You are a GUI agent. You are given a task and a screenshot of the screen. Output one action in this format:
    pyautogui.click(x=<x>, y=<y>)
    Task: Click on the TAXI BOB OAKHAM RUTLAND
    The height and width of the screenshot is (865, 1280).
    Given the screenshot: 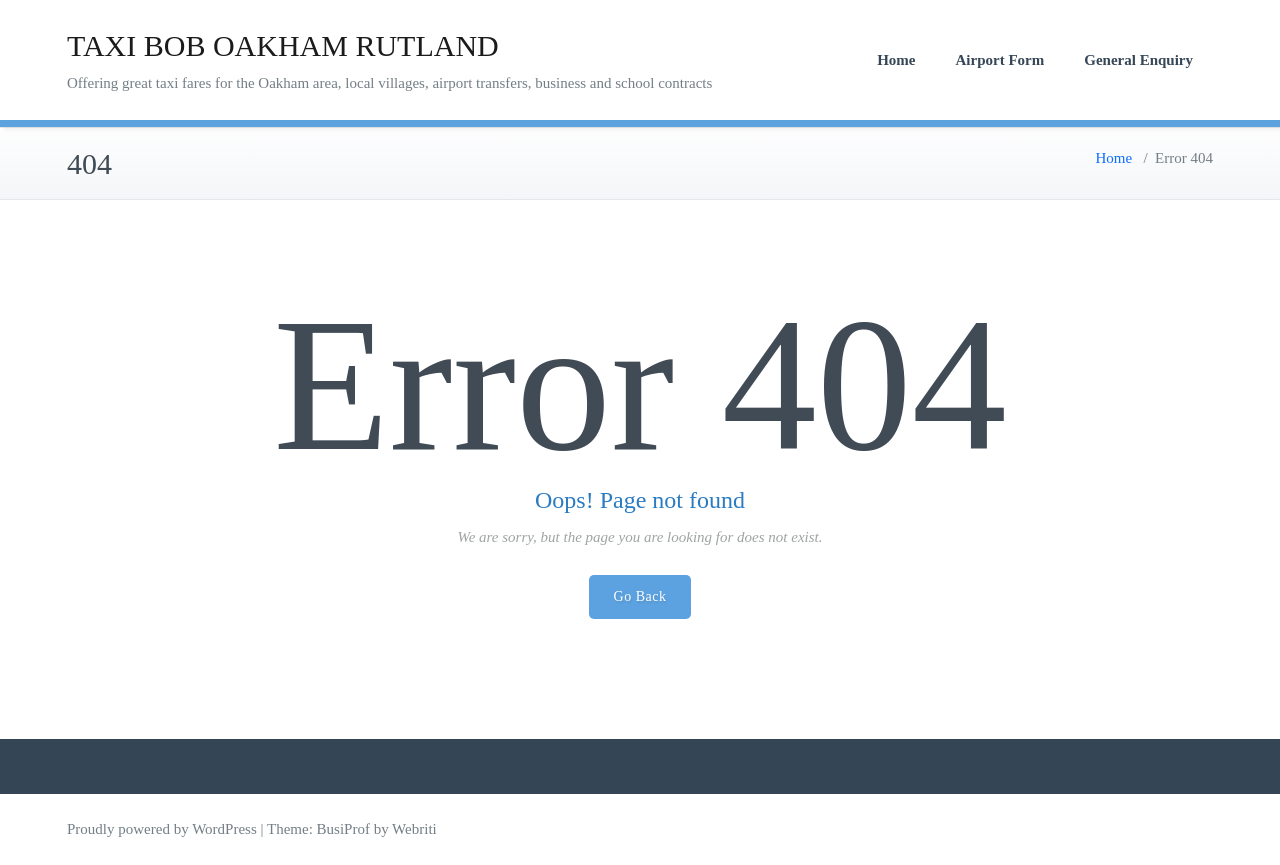 What is the action you would take?
    pyautogui.click(x=283, y=45)
    